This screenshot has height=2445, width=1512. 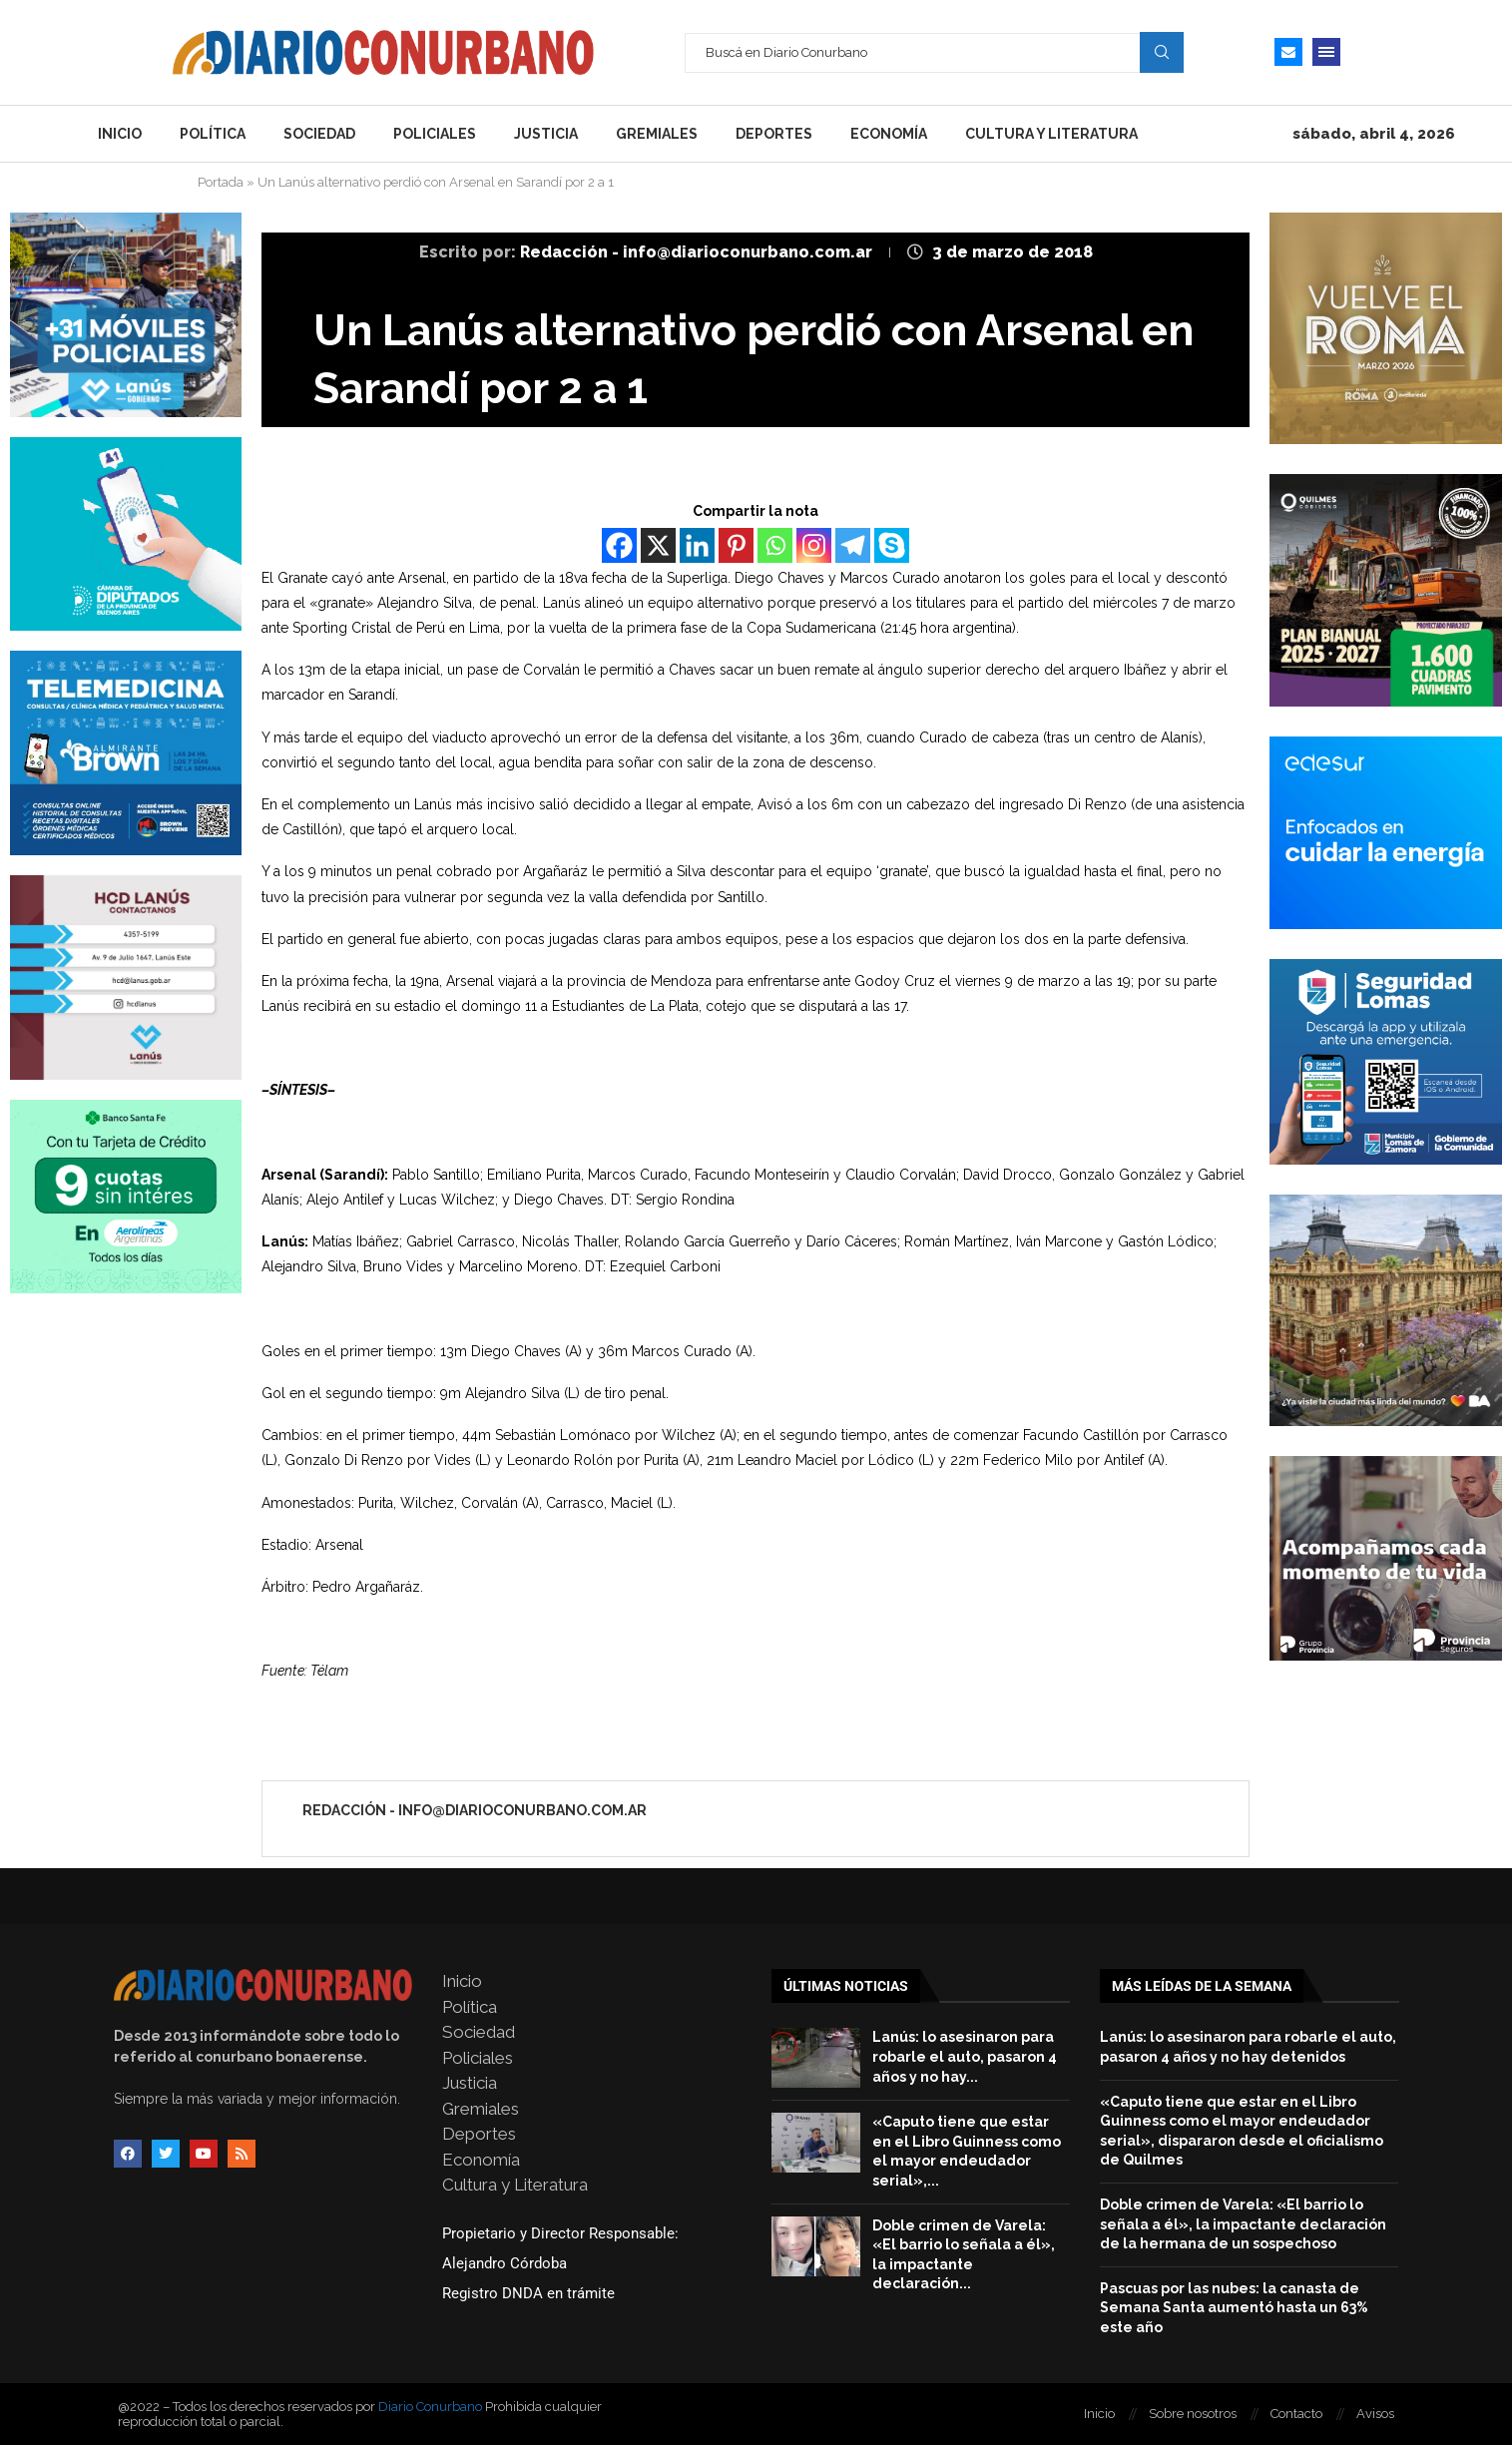 What do you see at coordinates (1326, 52) in the screenshot?
I see `[Open Menu]` at bounding box center [1326, 52].